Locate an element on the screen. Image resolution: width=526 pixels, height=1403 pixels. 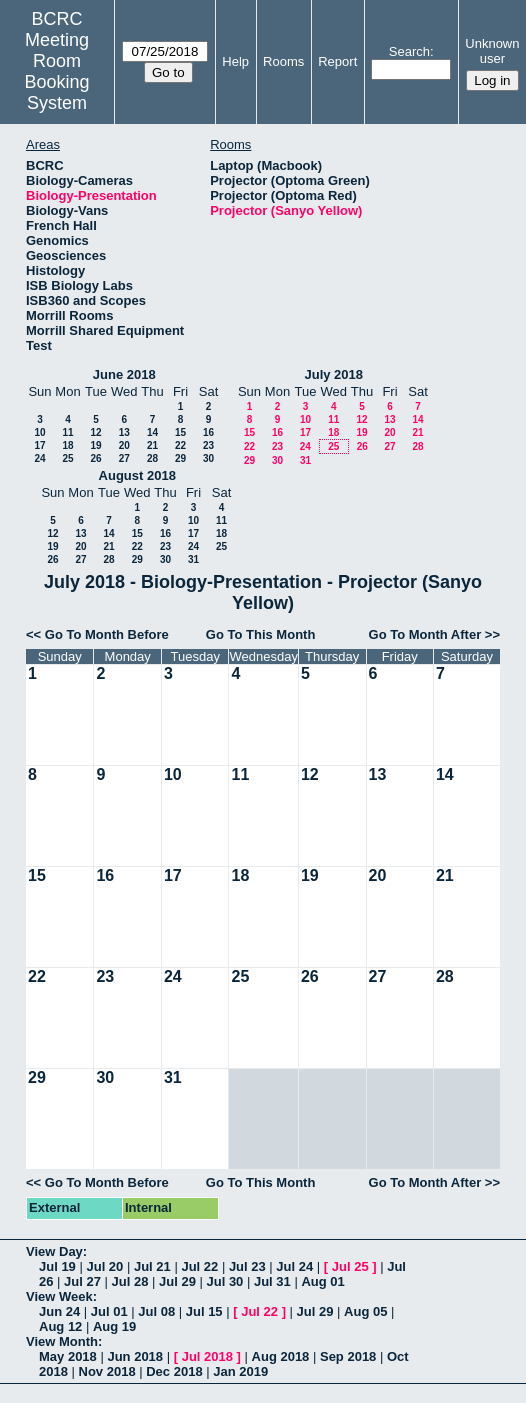
24 is located at coordinates (39, 458).